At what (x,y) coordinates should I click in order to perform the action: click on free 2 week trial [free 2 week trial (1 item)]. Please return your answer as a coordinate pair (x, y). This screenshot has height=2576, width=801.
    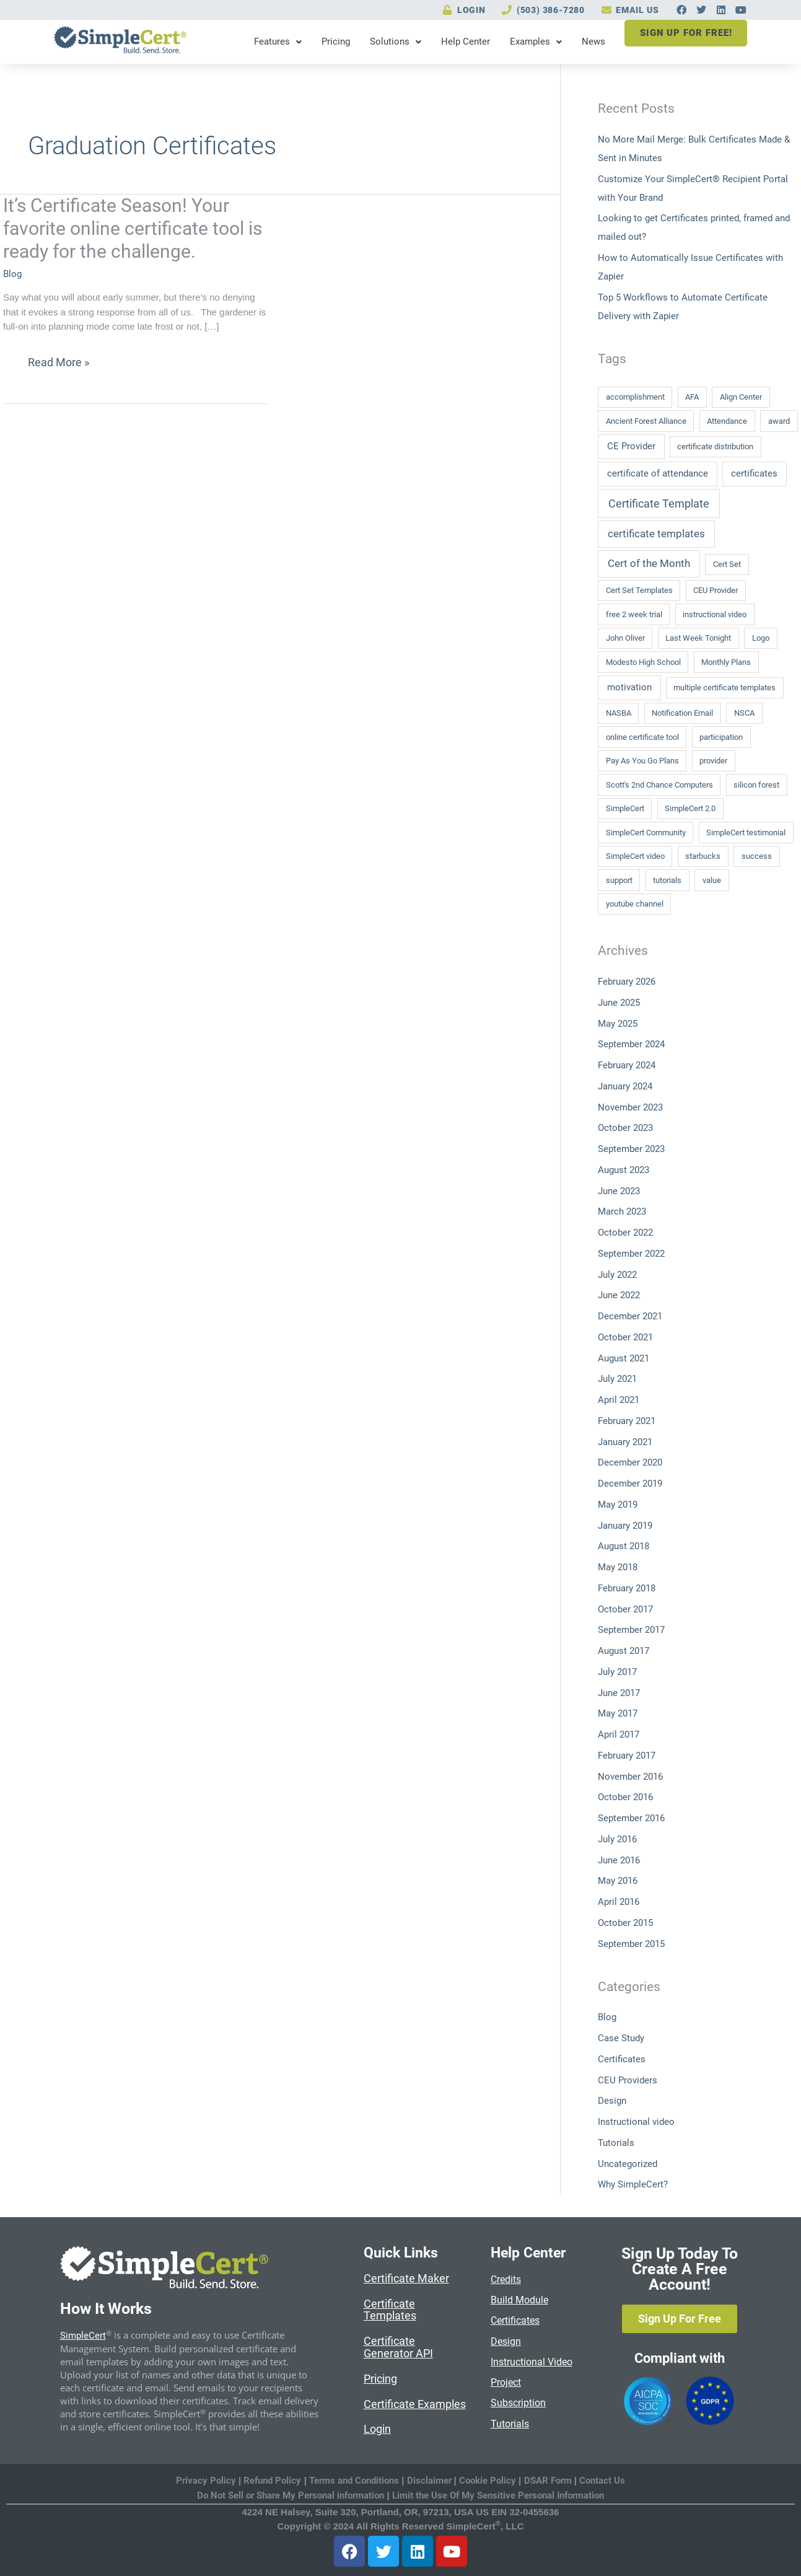
    Looking at the image, I should click on (634, 614).